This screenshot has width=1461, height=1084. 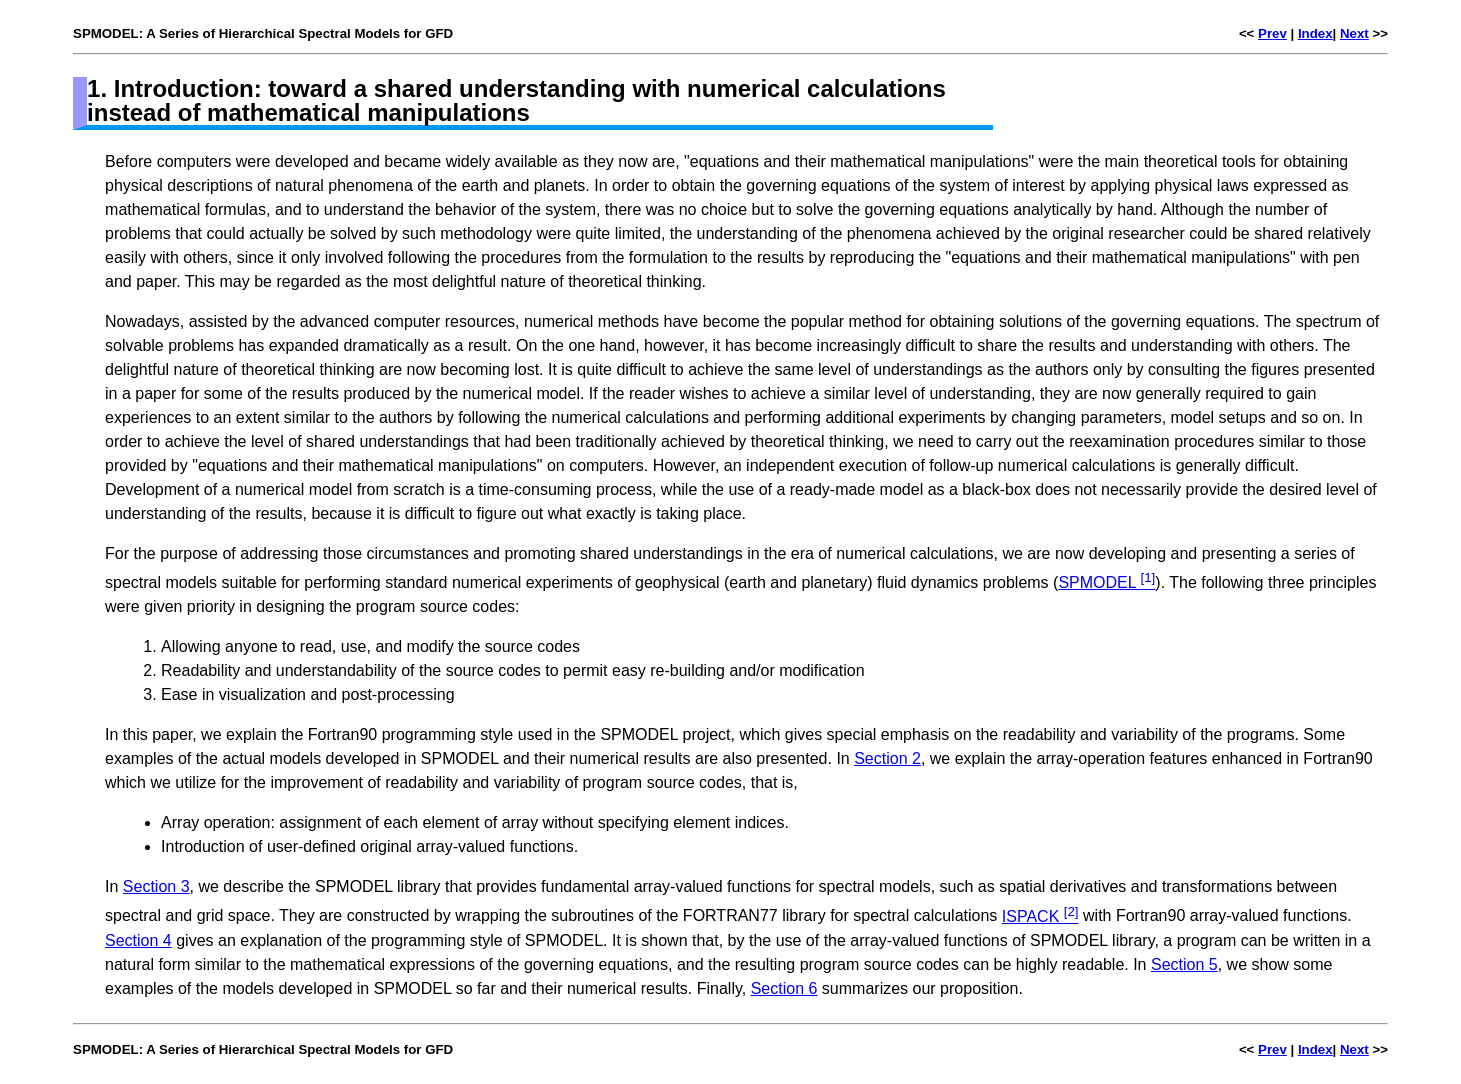 I want to click on Section 2, so click(x=887, y=758).